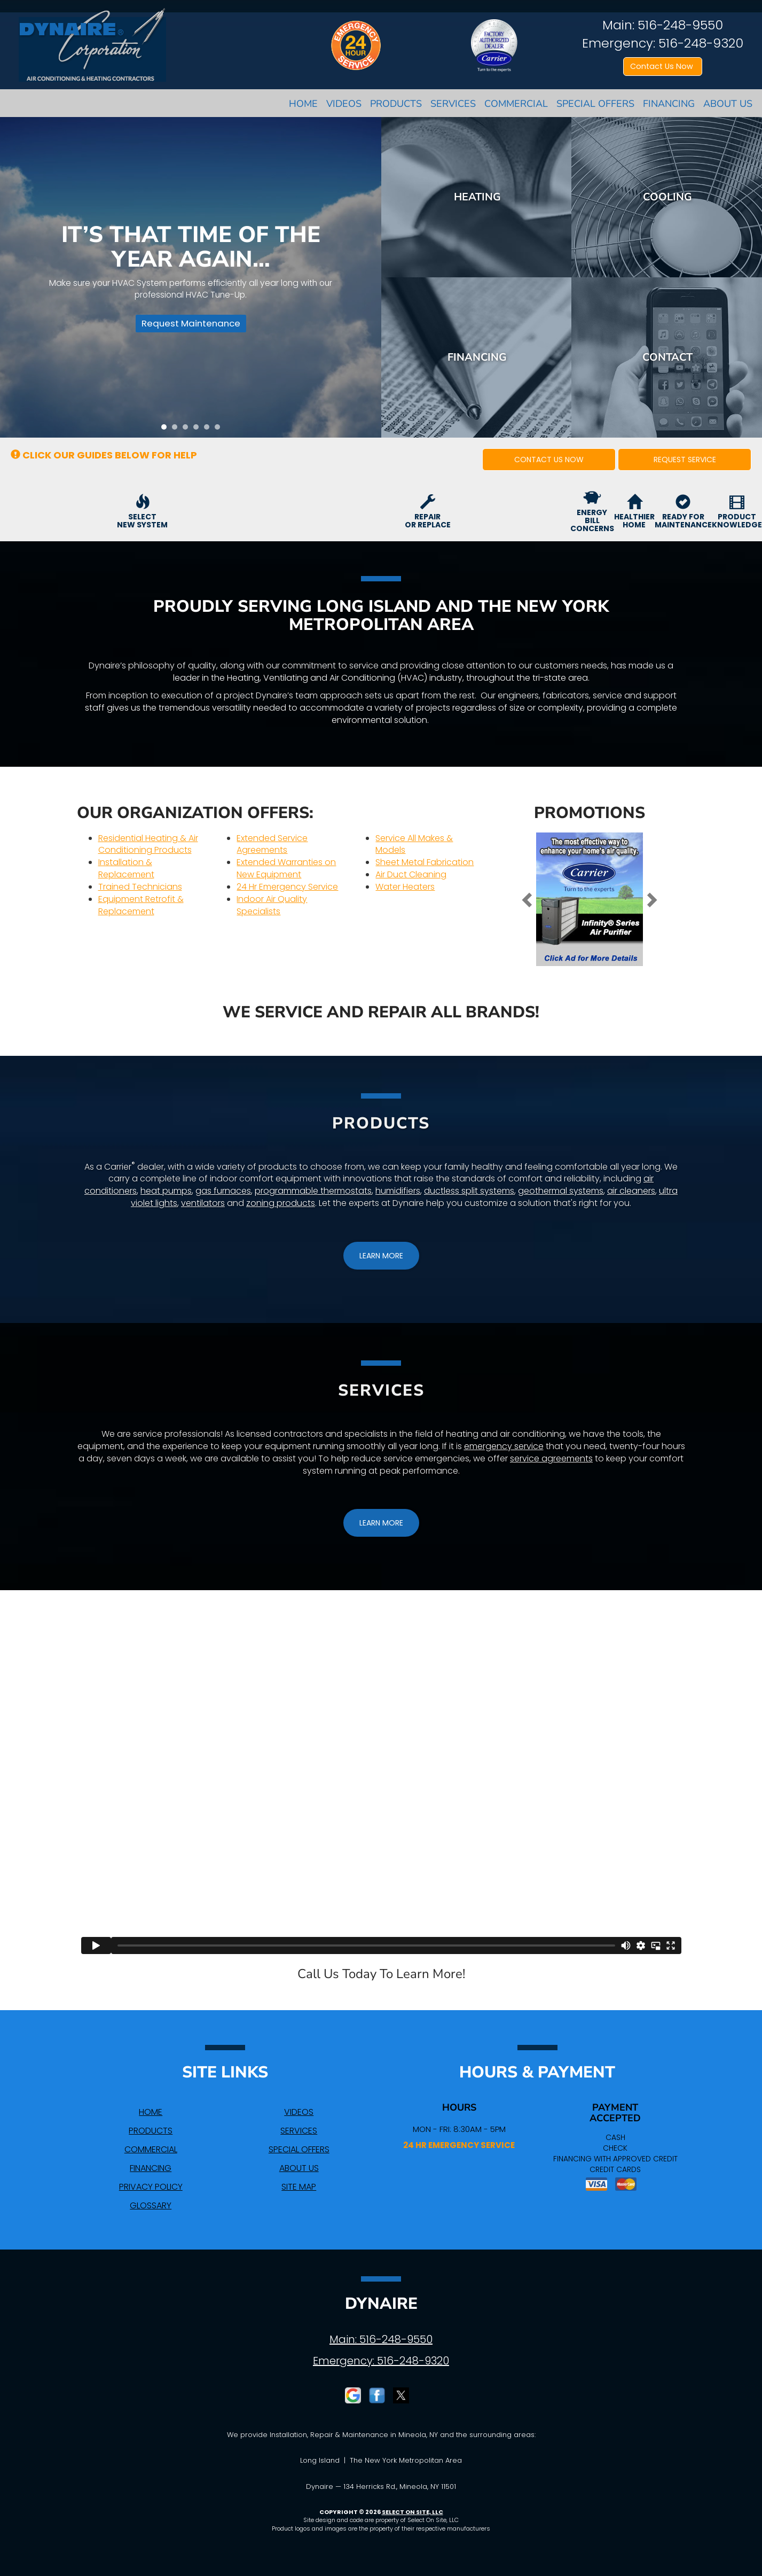 The height and width of the screenshot is (2576, 762). I want to click on About Us, so click(727, 103).